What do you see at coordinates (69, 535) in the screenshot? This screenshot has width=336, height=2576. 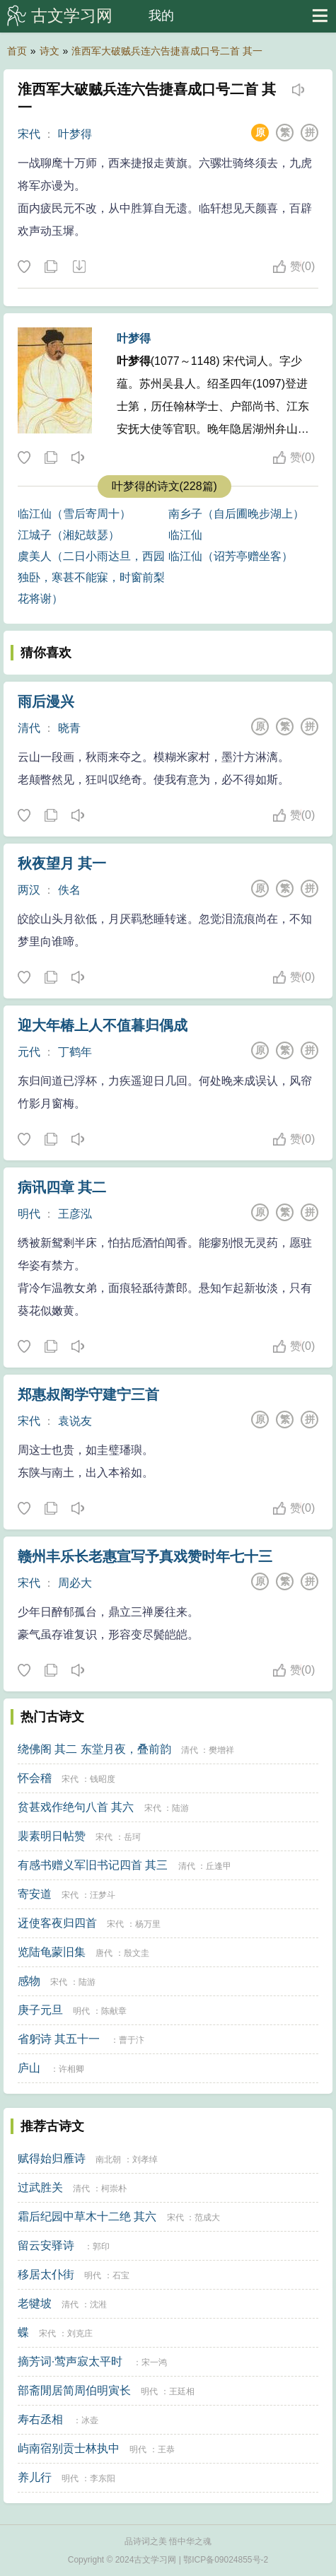 I see `江城子（湘妃鼓瑟）` at bounding box center [69, 535].